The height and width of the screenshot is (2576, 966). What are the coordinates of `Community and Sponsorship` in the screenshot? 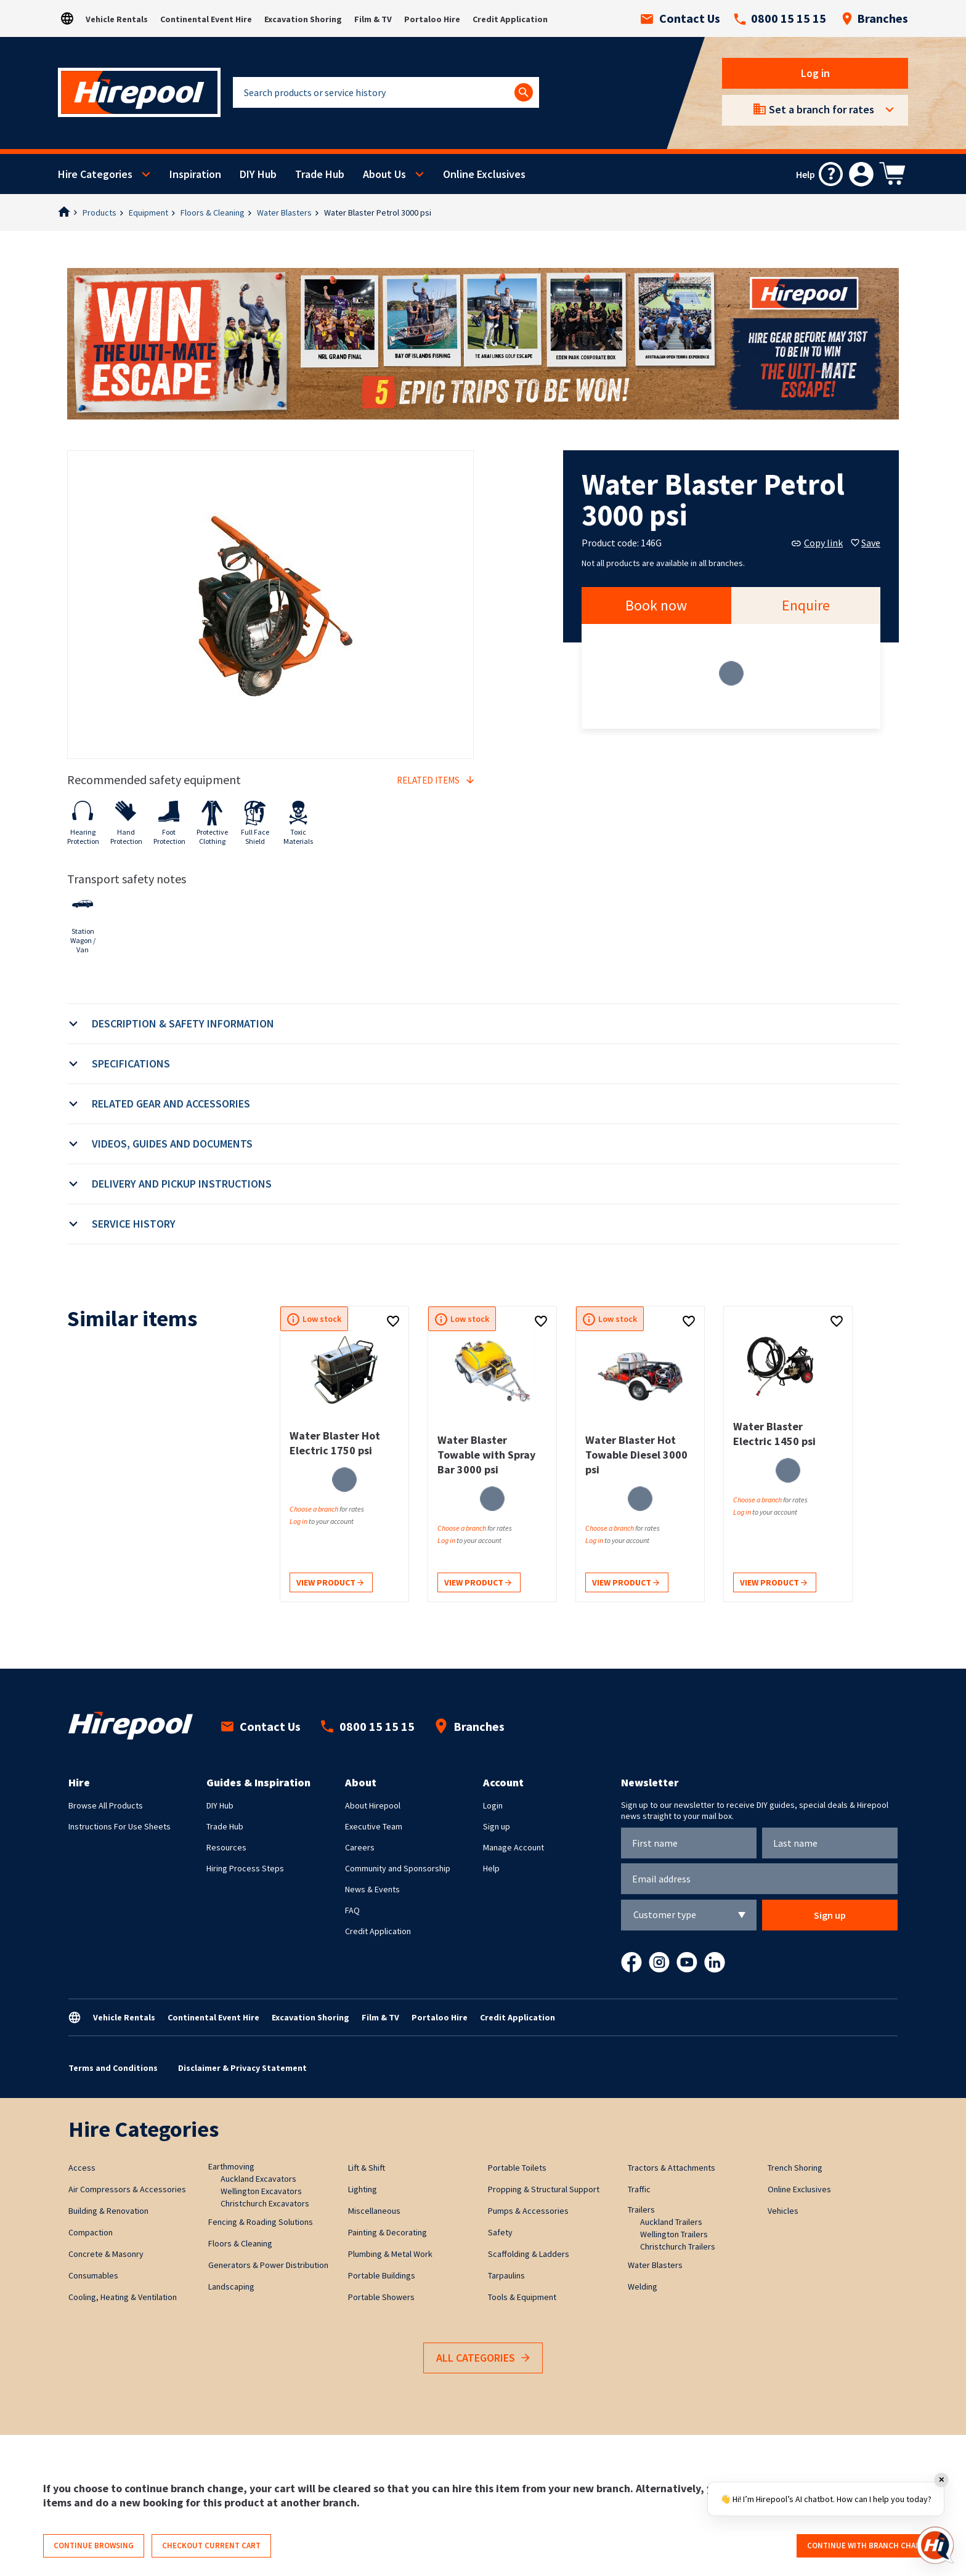 It's located at (397, 1868).